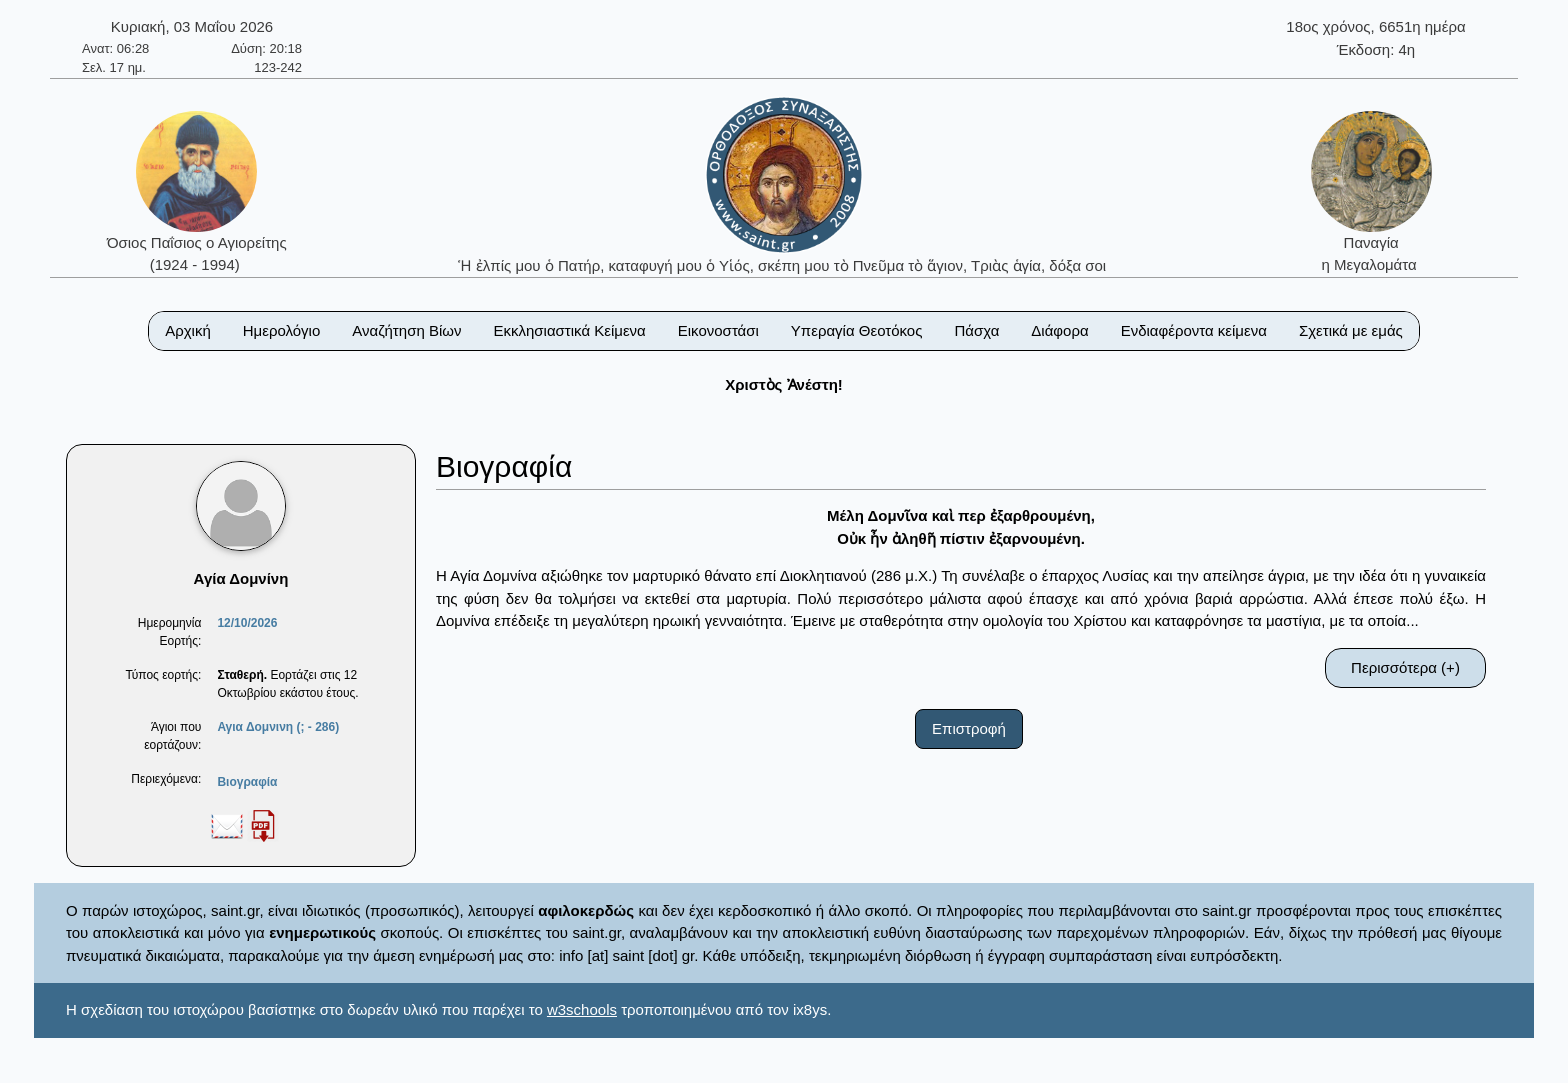 The height and width of the screenshot is (1083, 1568). Describe the element at coordinates (569, 330) in the screenshot. I see `Εκκλησιαστικά Κείμενα` at that location.